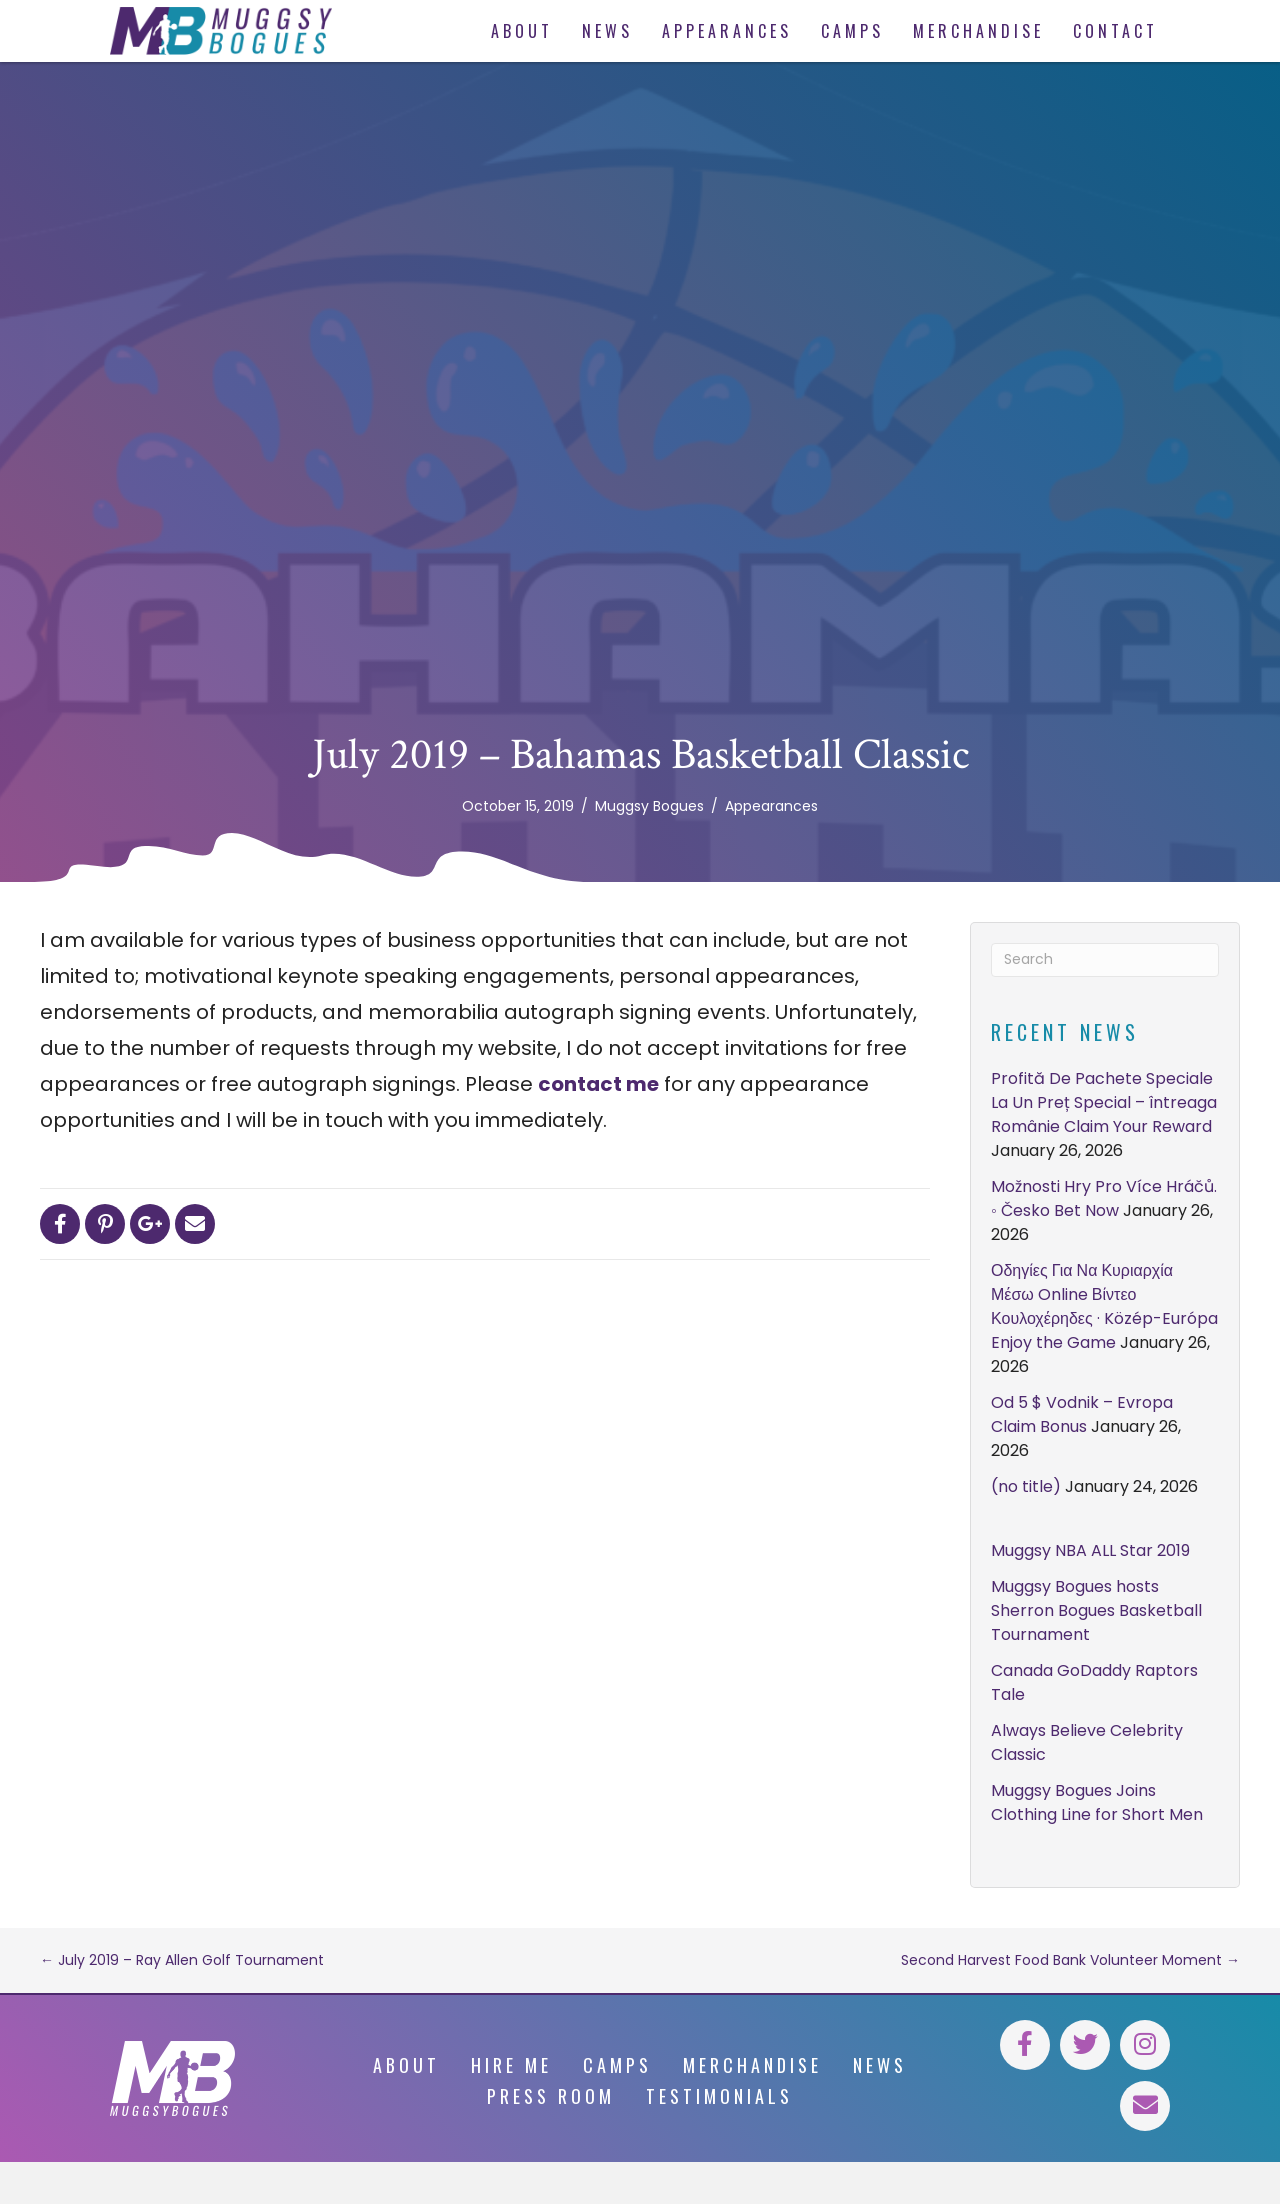  I want to click on Muggsy Bogues, so click(649, 806).